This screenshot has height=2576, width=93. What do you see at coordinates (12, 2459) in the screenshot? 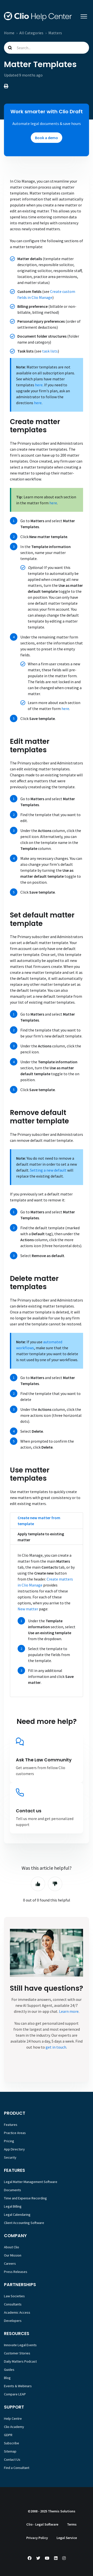
I see `Contact Us` at bounding box center [12, 2459].